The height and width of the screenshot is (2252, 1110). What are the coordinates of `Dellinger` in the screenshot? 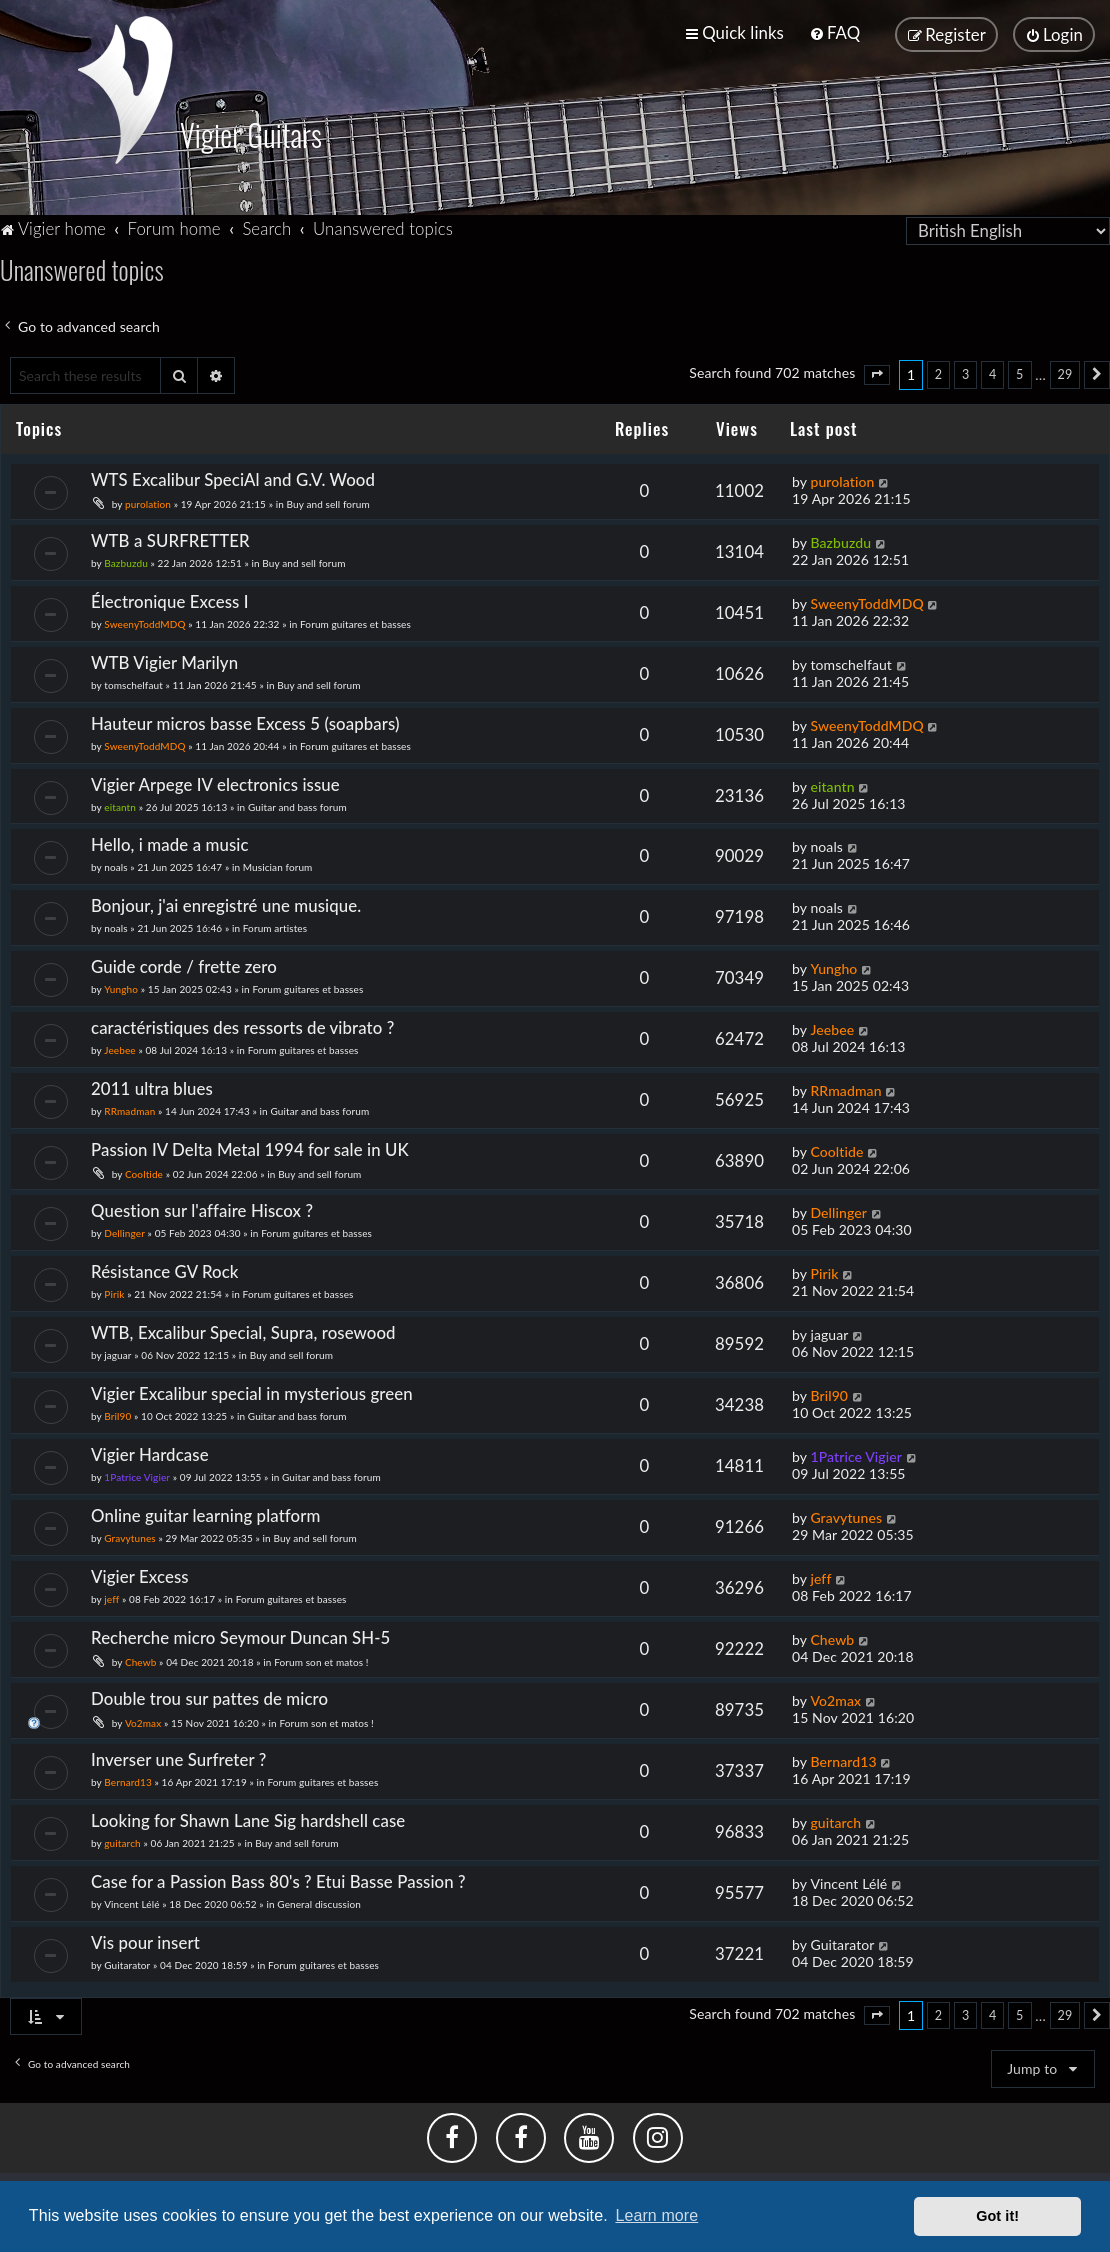 It's located at (124, 1231).